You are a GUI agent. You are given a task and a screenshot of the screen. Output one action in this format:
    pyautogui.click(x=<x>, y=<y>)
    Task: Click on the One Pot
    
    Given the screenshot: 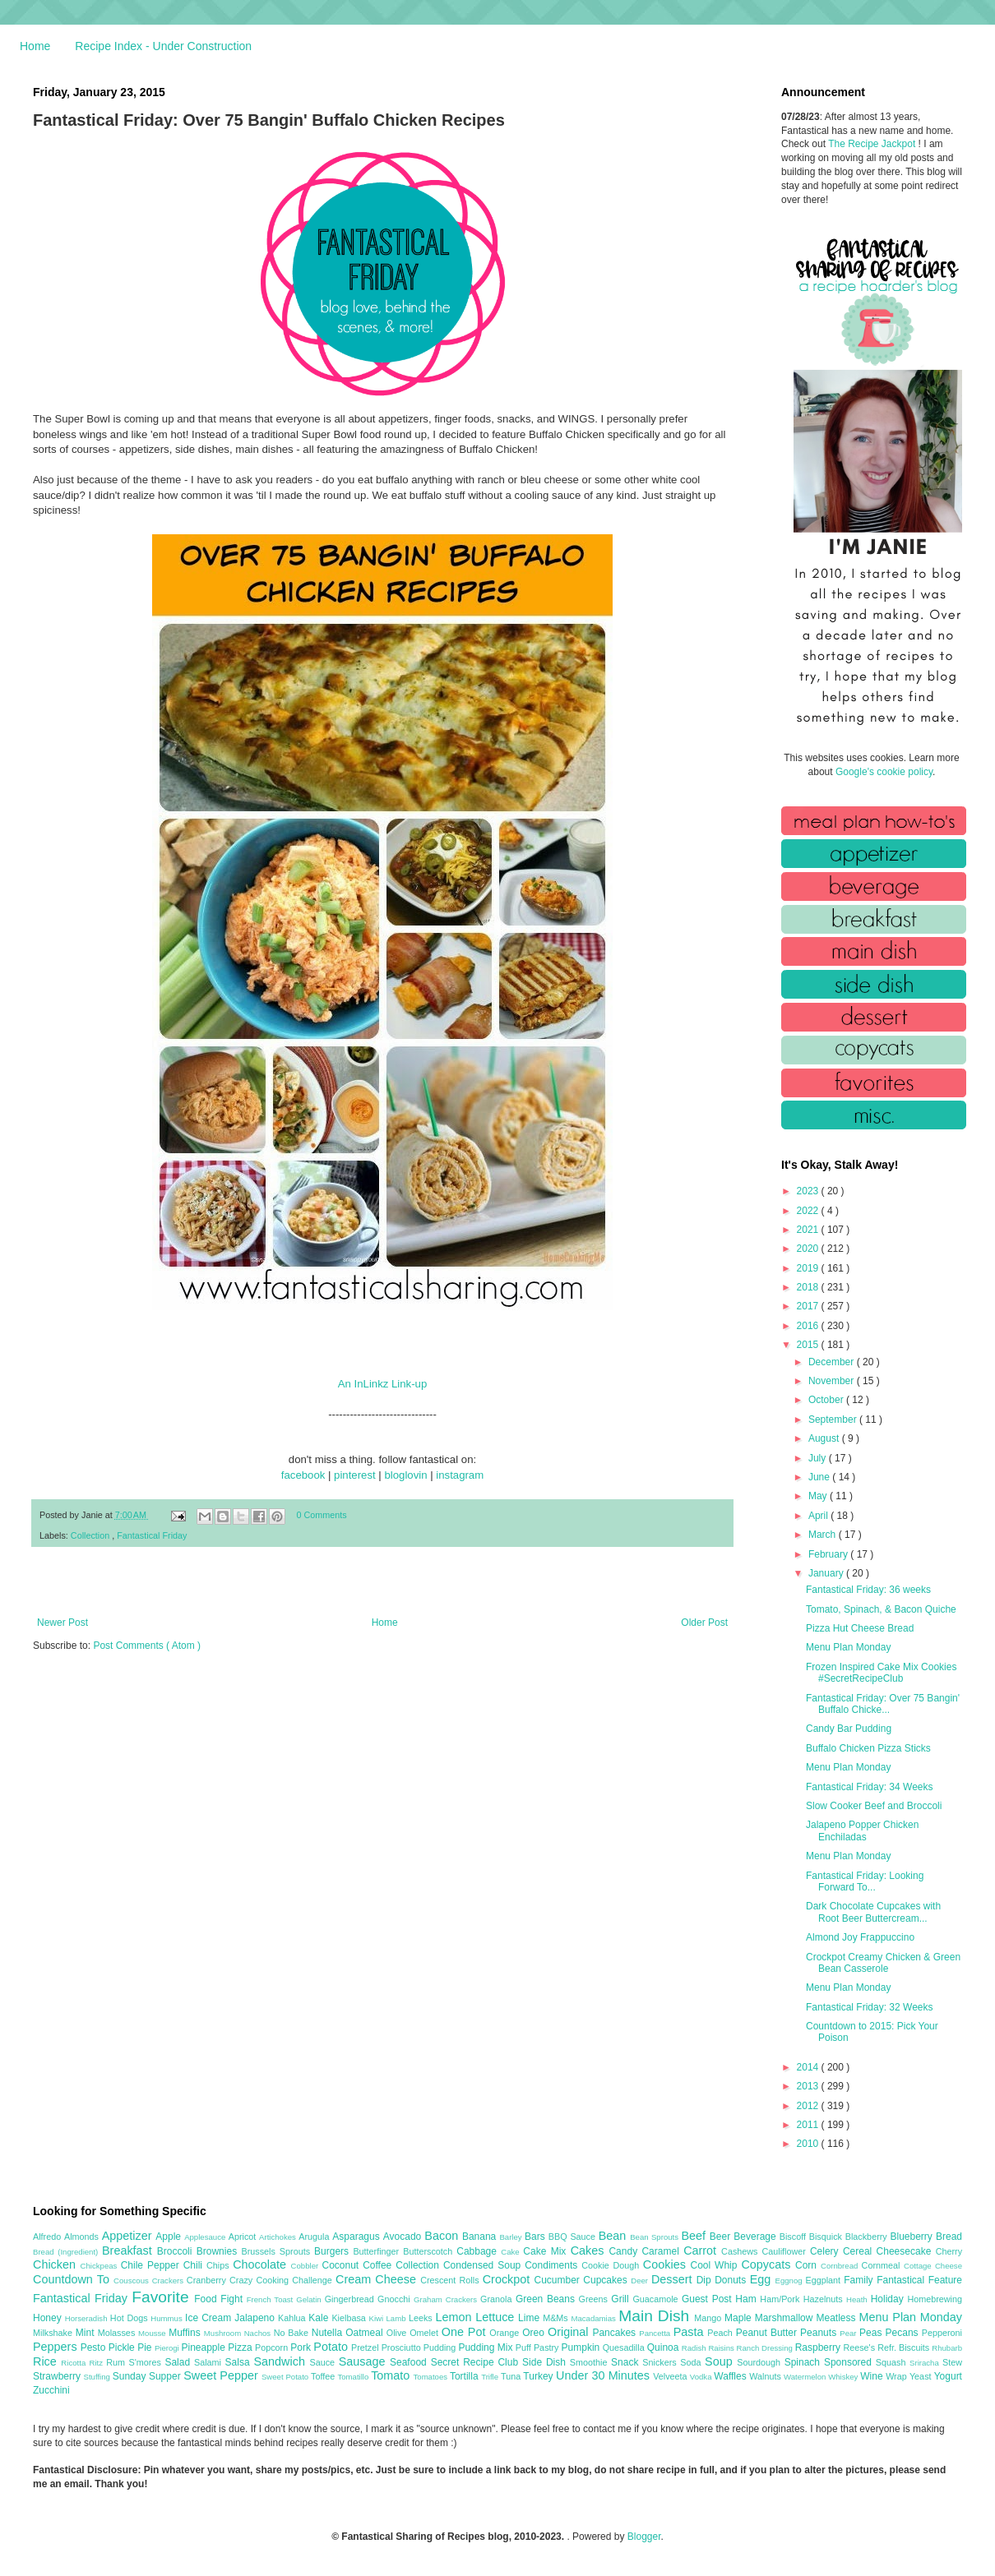 What is the action you would take?
    pyautogui.click(x=465, y=2331)
    